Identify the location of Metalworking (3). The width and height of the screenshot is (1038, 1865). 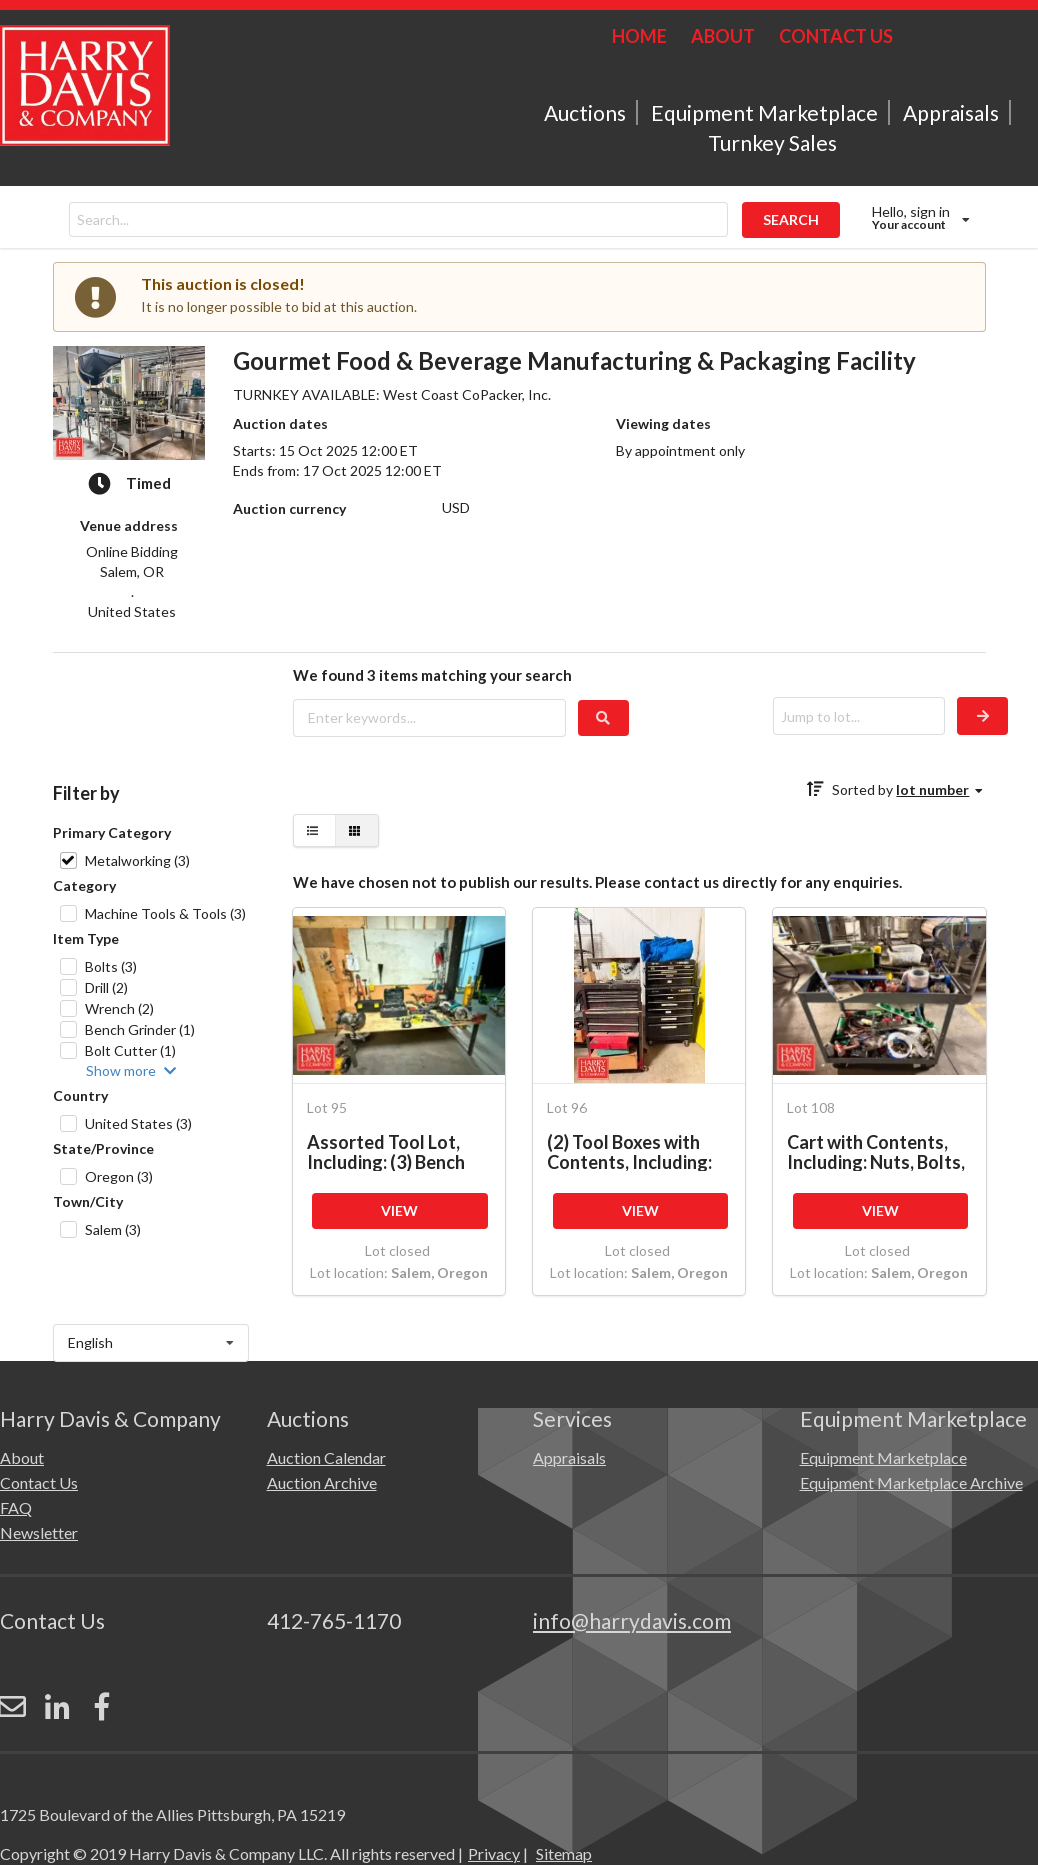
(137, 860).